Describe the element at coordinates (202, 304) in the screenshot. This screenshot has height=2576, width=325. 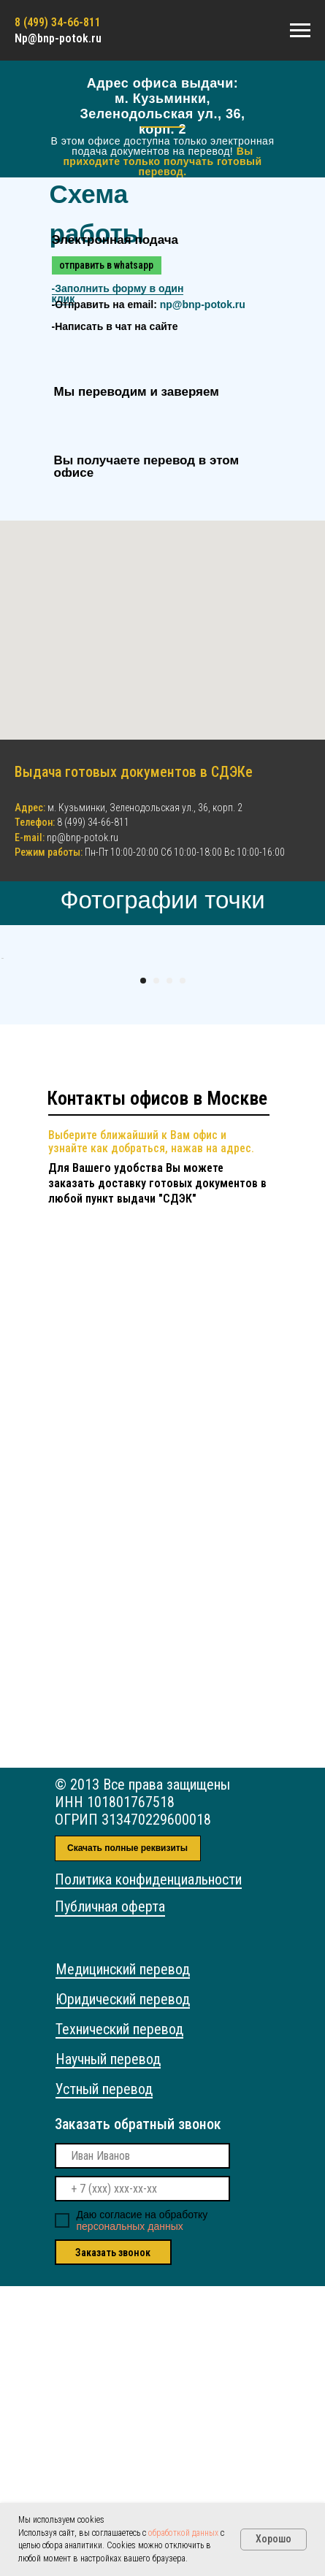
I see `np@bnp-potok.ru` at that location.